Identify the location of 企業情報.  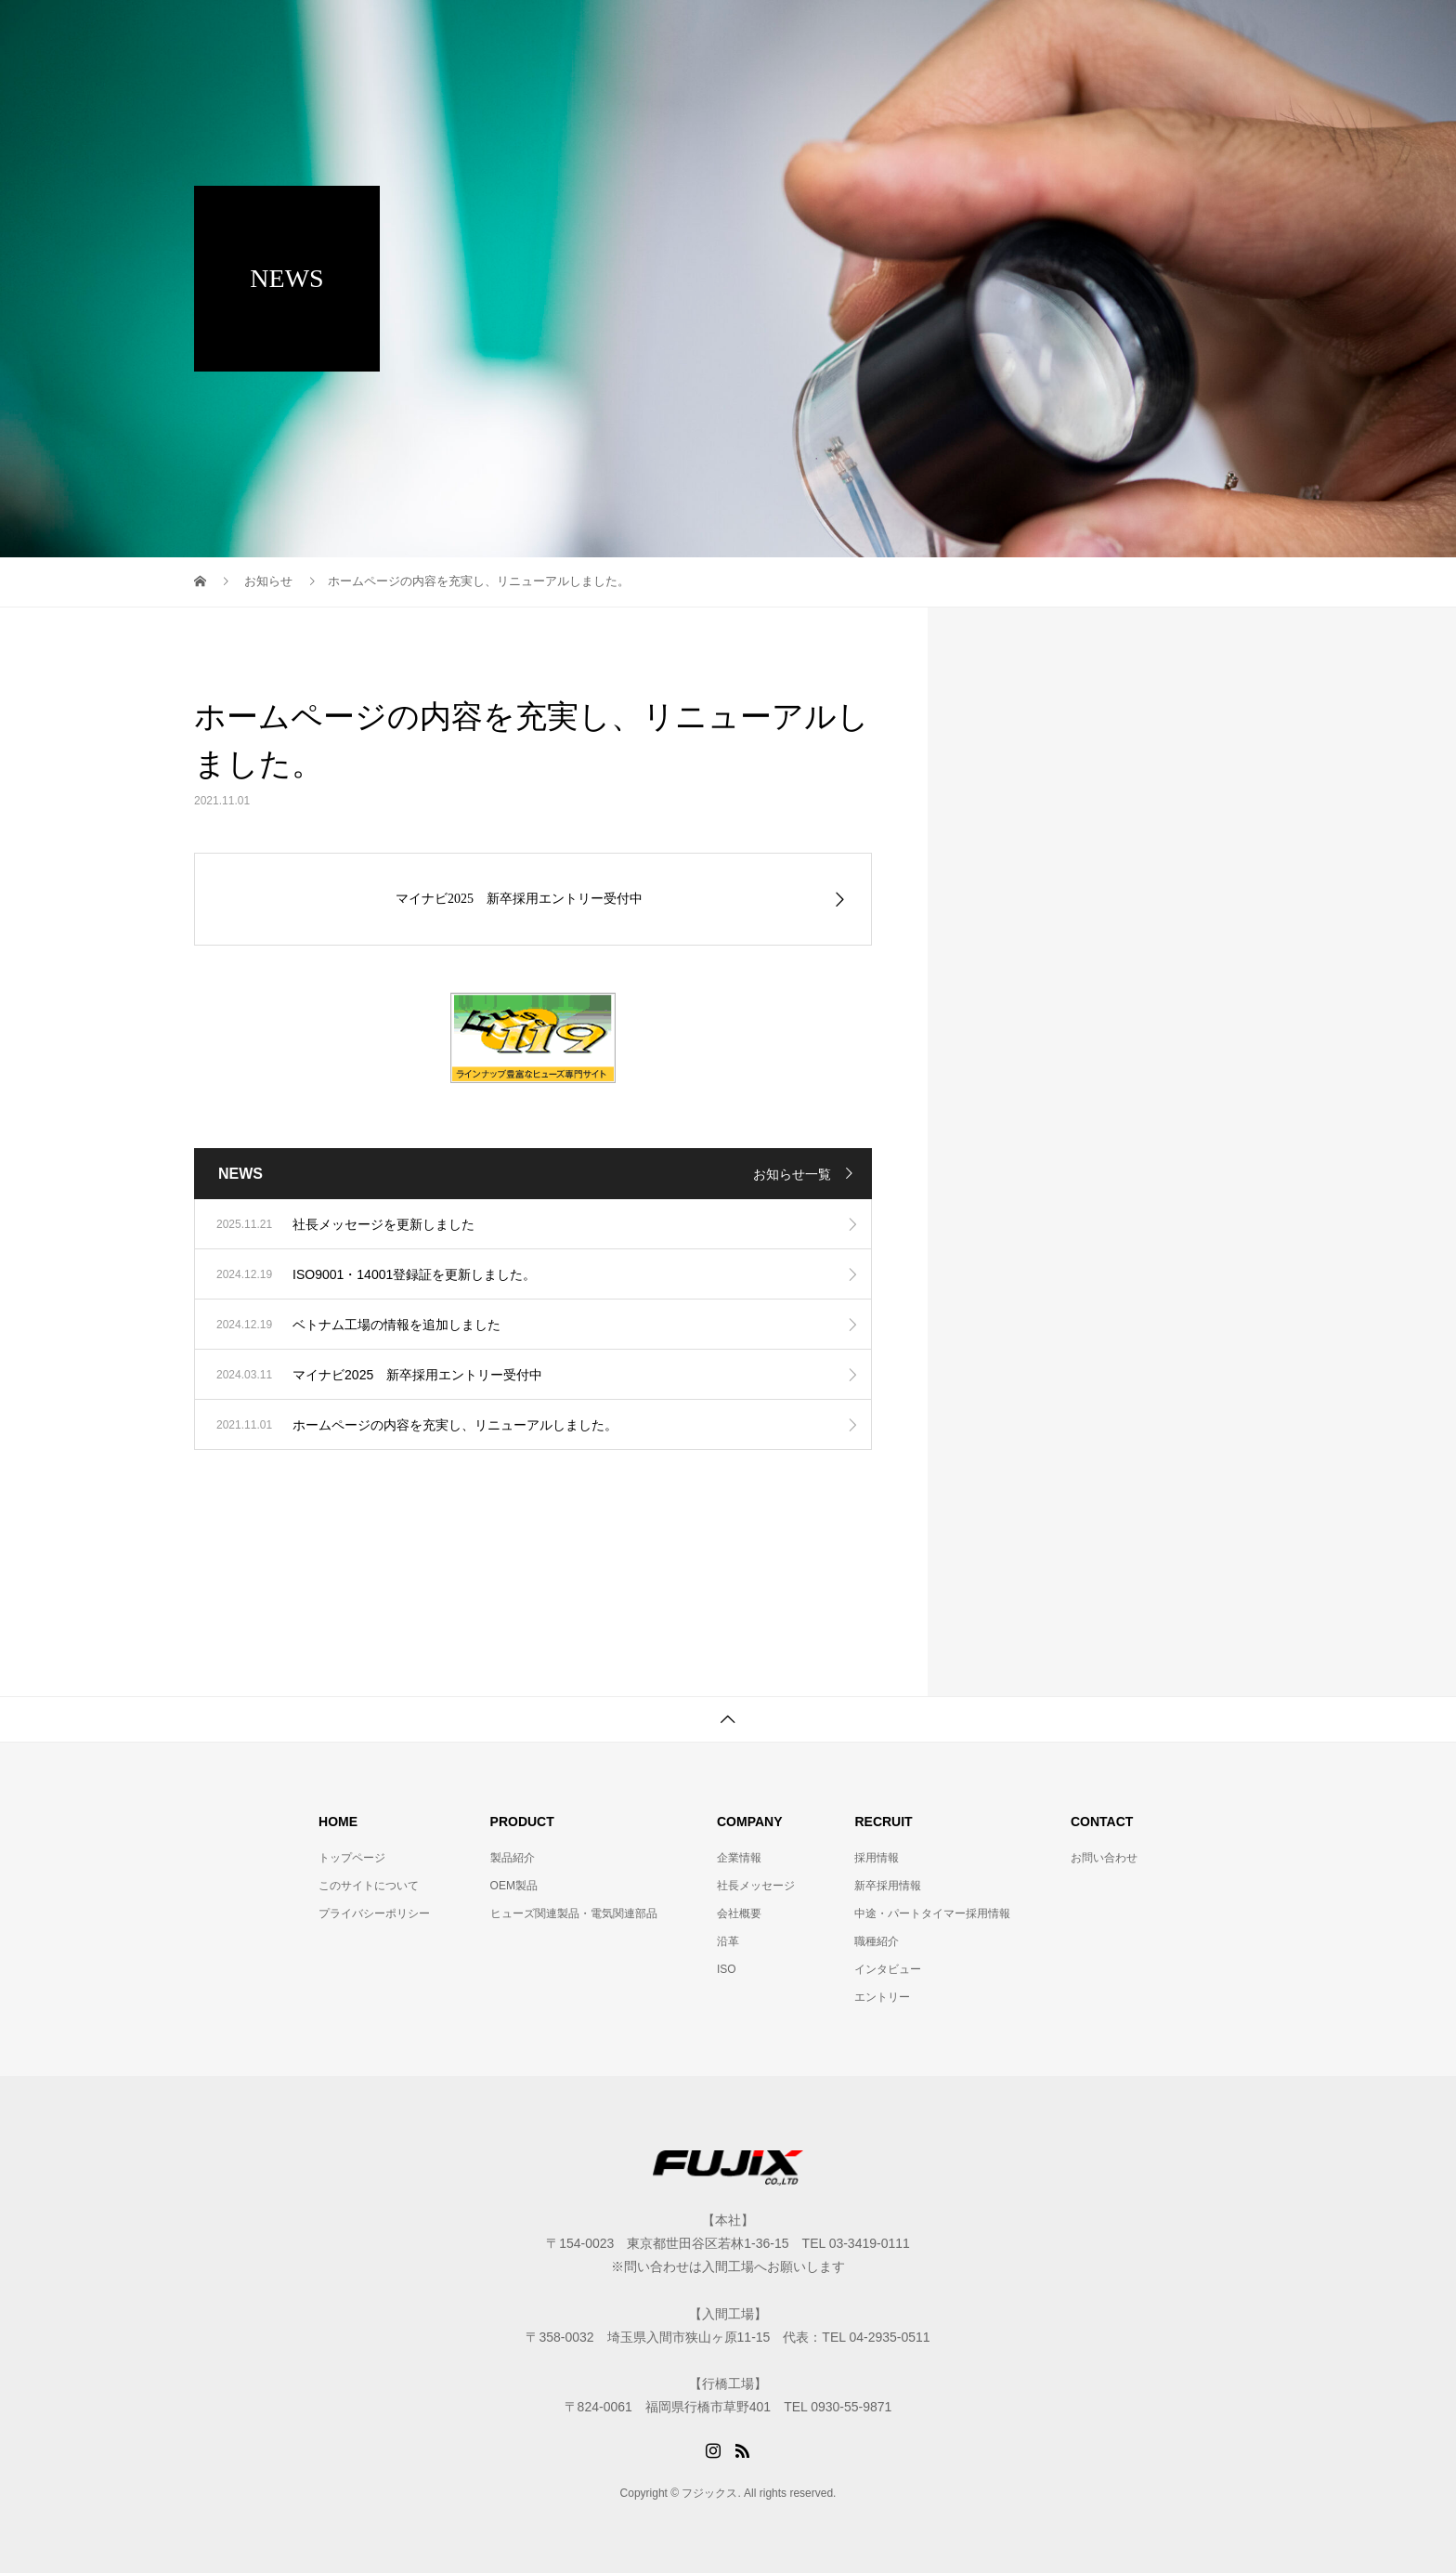
(739, 1857).